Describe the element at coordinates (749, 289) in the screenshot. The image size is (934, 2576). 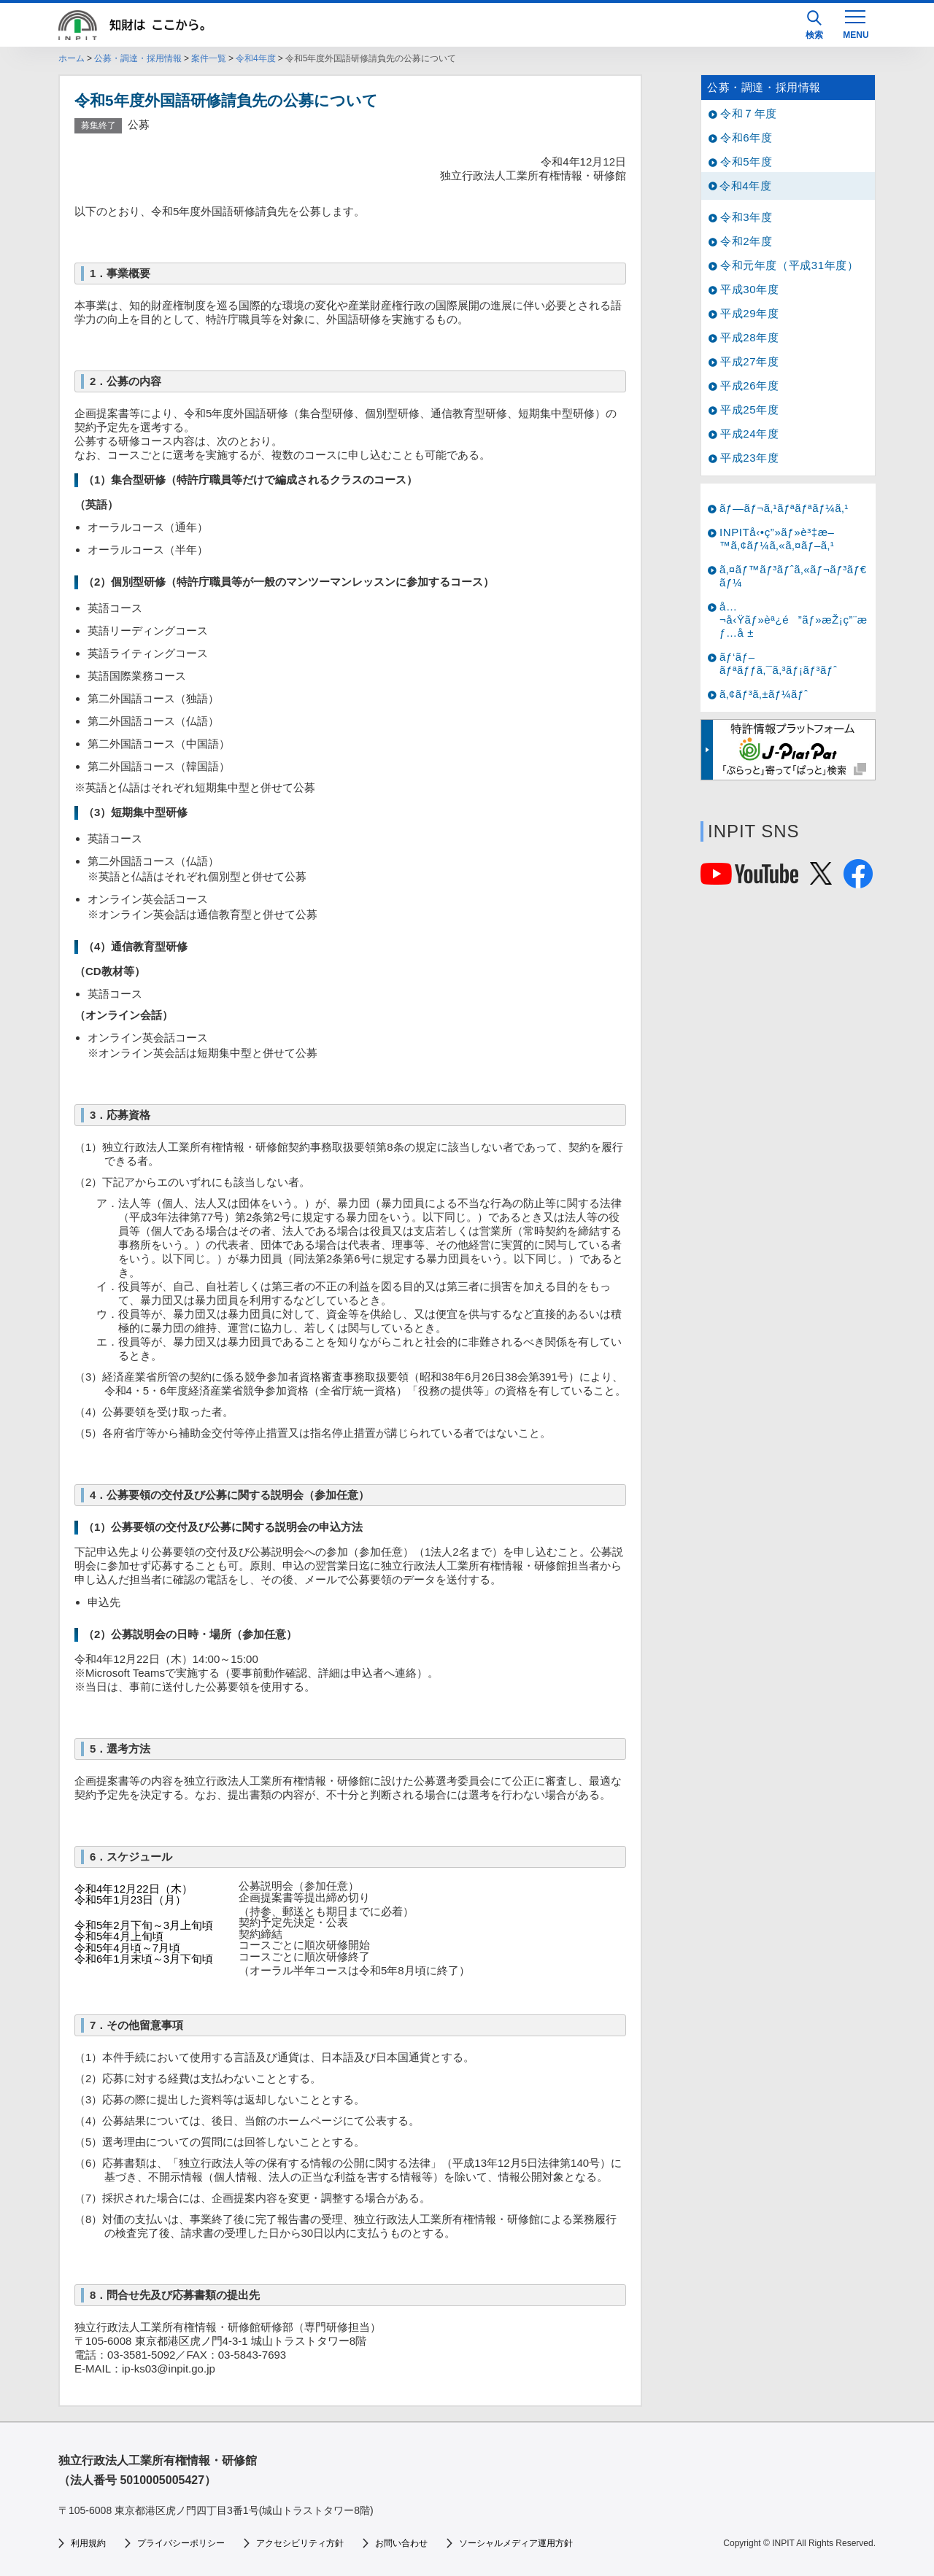
I see `平成30年度` at that location.